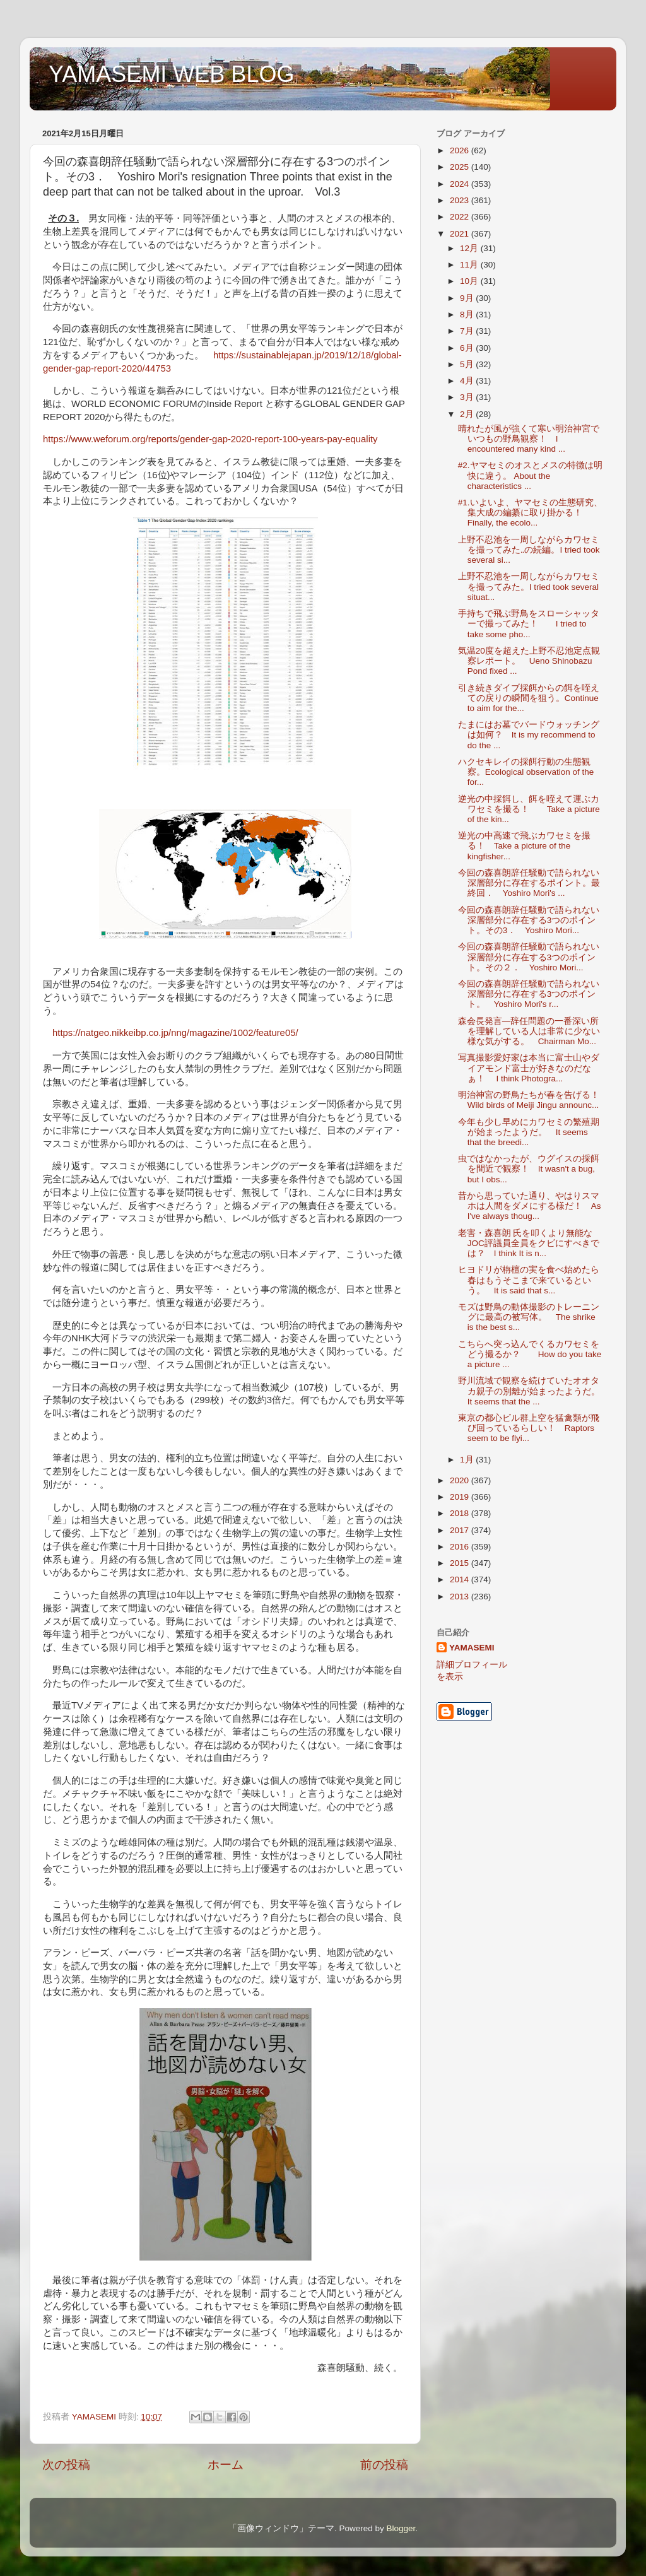  What do you see at coordinates (528, 623) in the screenshot?
I see `手持ちで飛ぶ野鳥をスローシャッターで撮ってみた！ I tried to take some pho...` at bounding box center [528, 623].